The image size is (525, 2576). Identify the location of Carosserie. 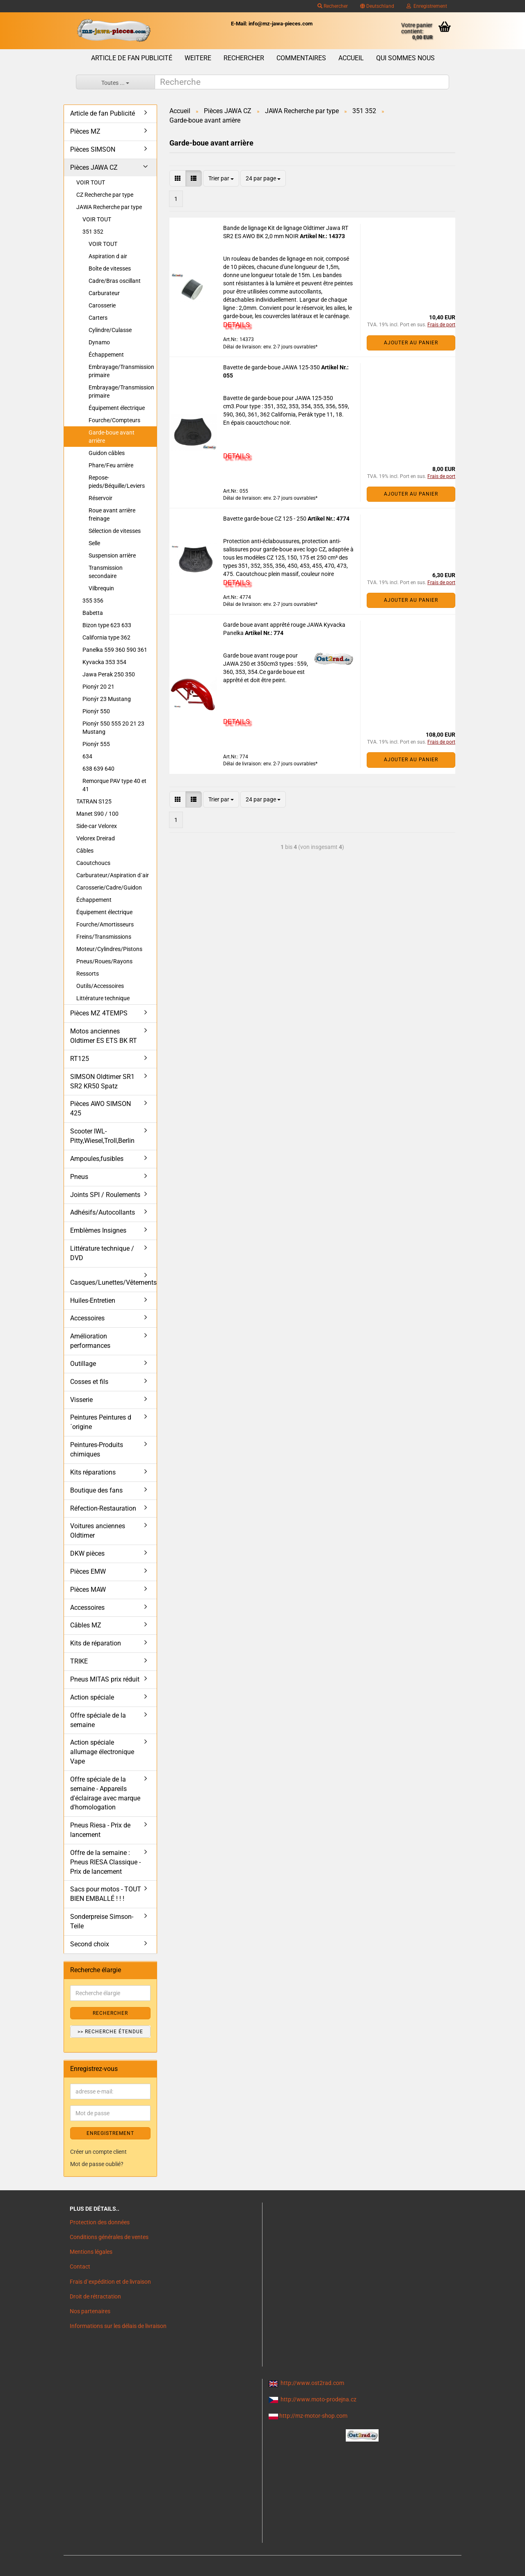
(102, 305).